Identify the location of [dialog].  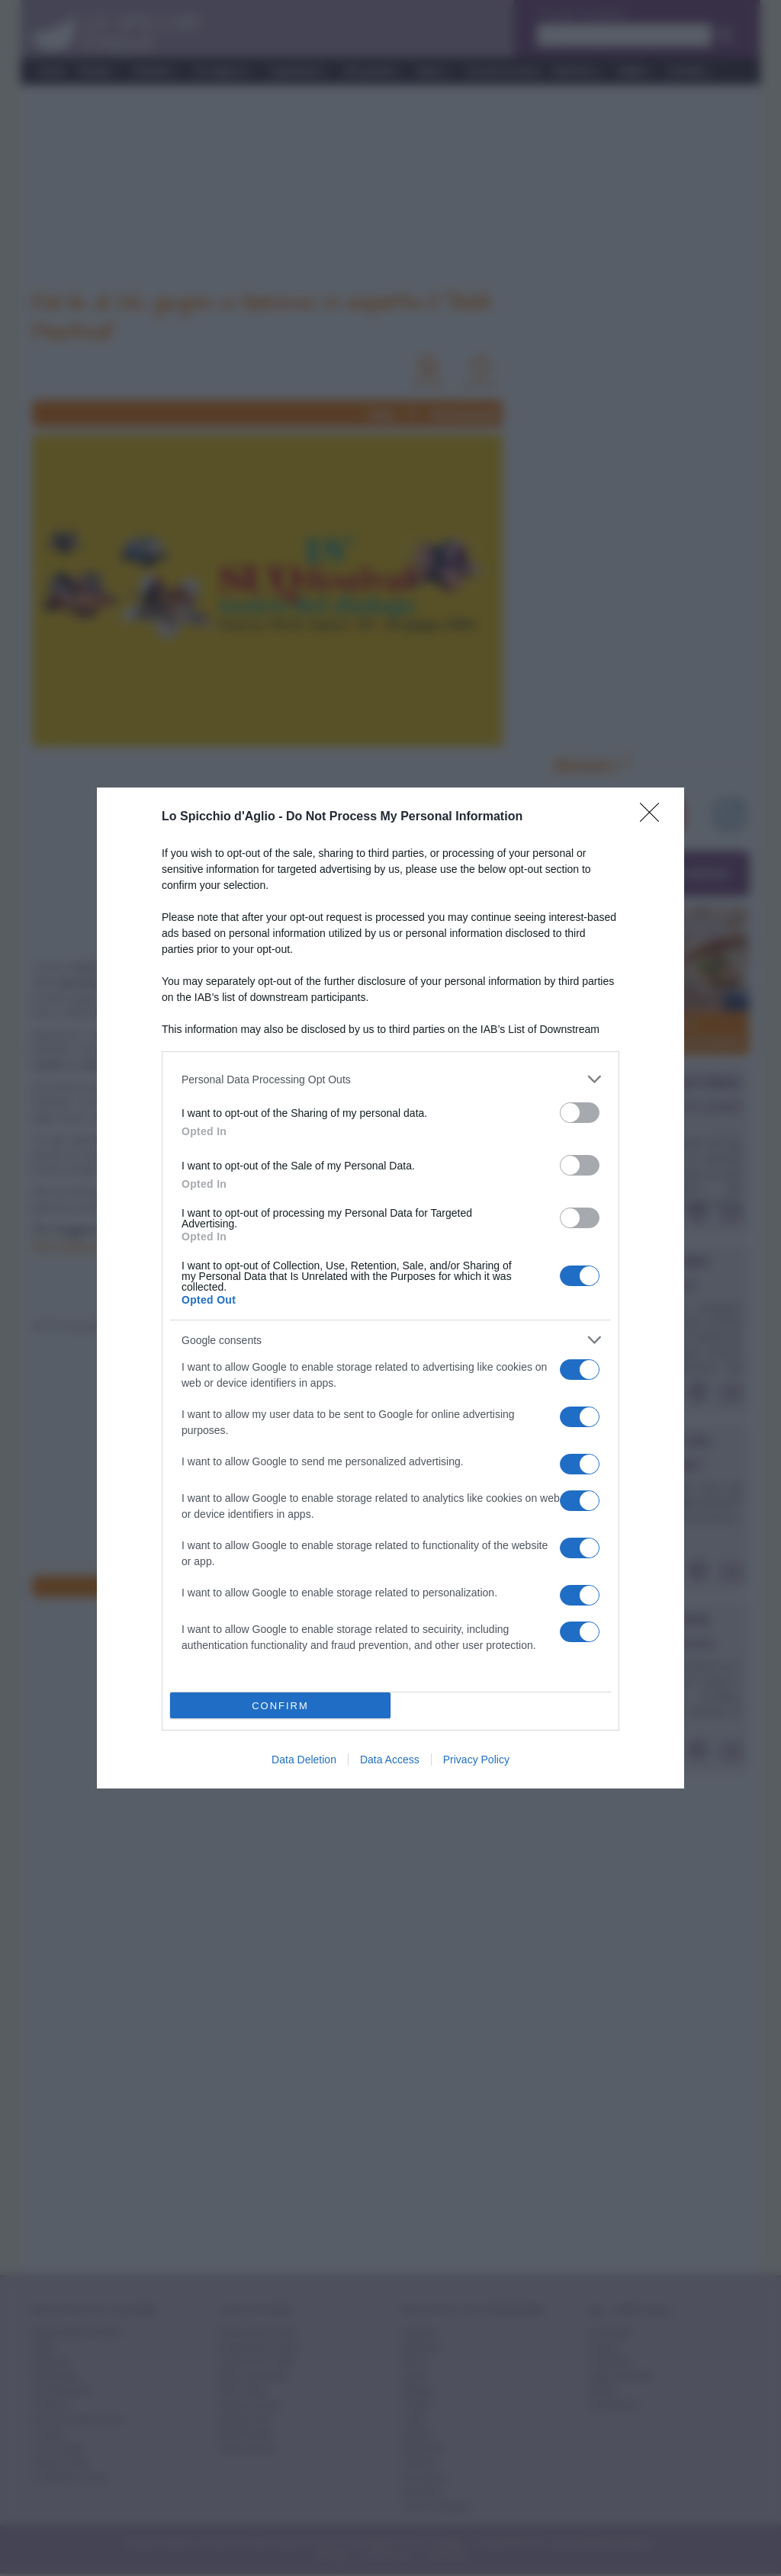
(390, 1288).